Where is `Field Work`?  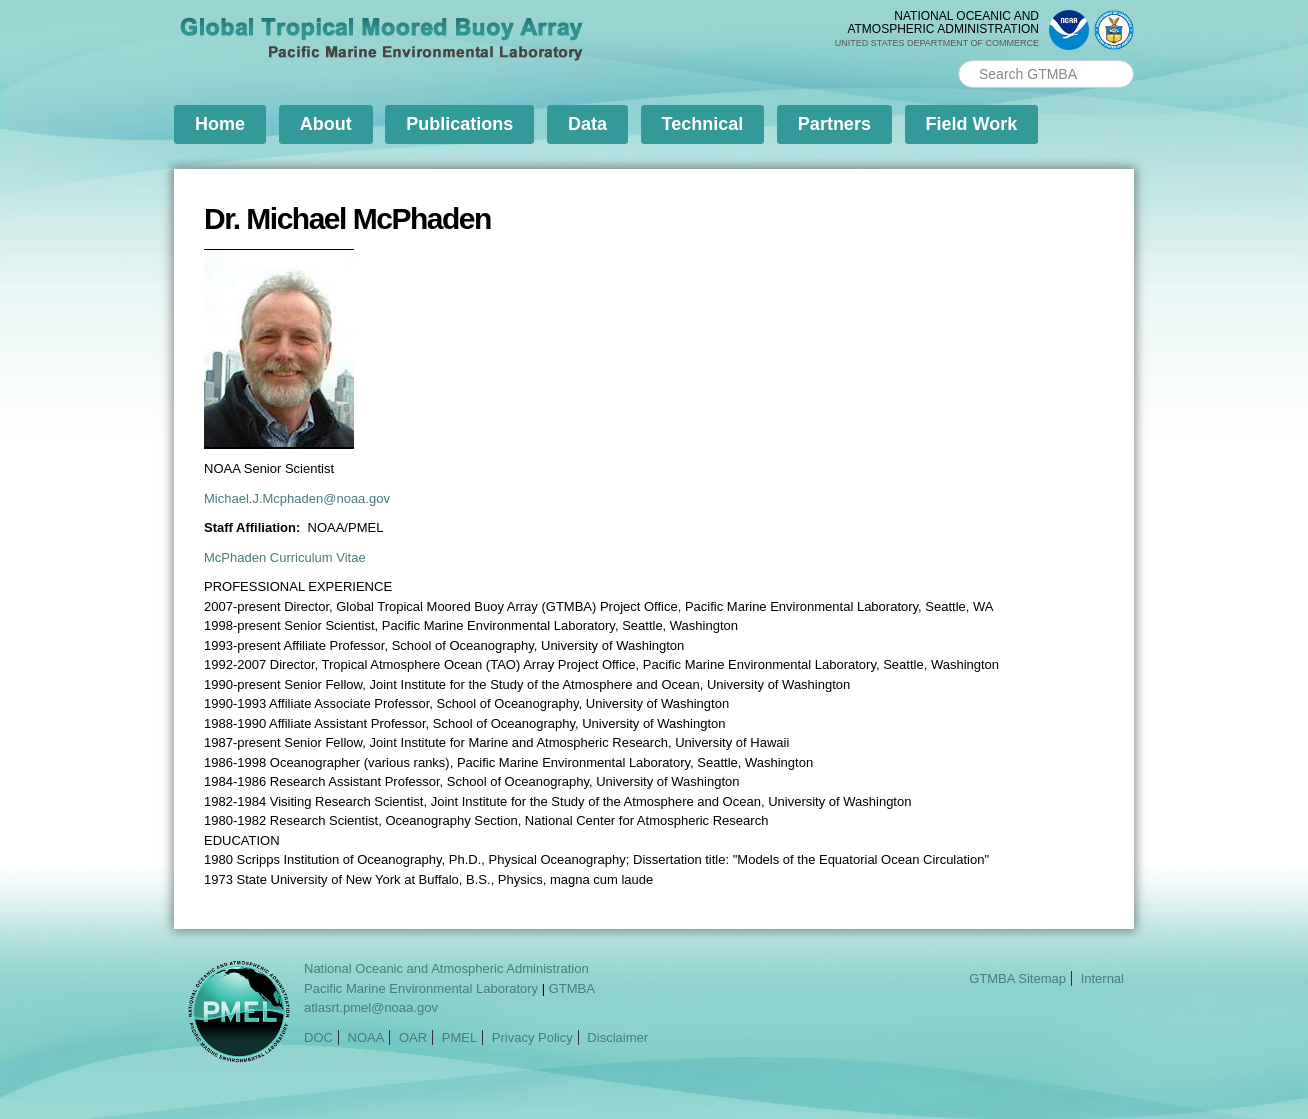
Field Work is located at coordinates (972, 124).